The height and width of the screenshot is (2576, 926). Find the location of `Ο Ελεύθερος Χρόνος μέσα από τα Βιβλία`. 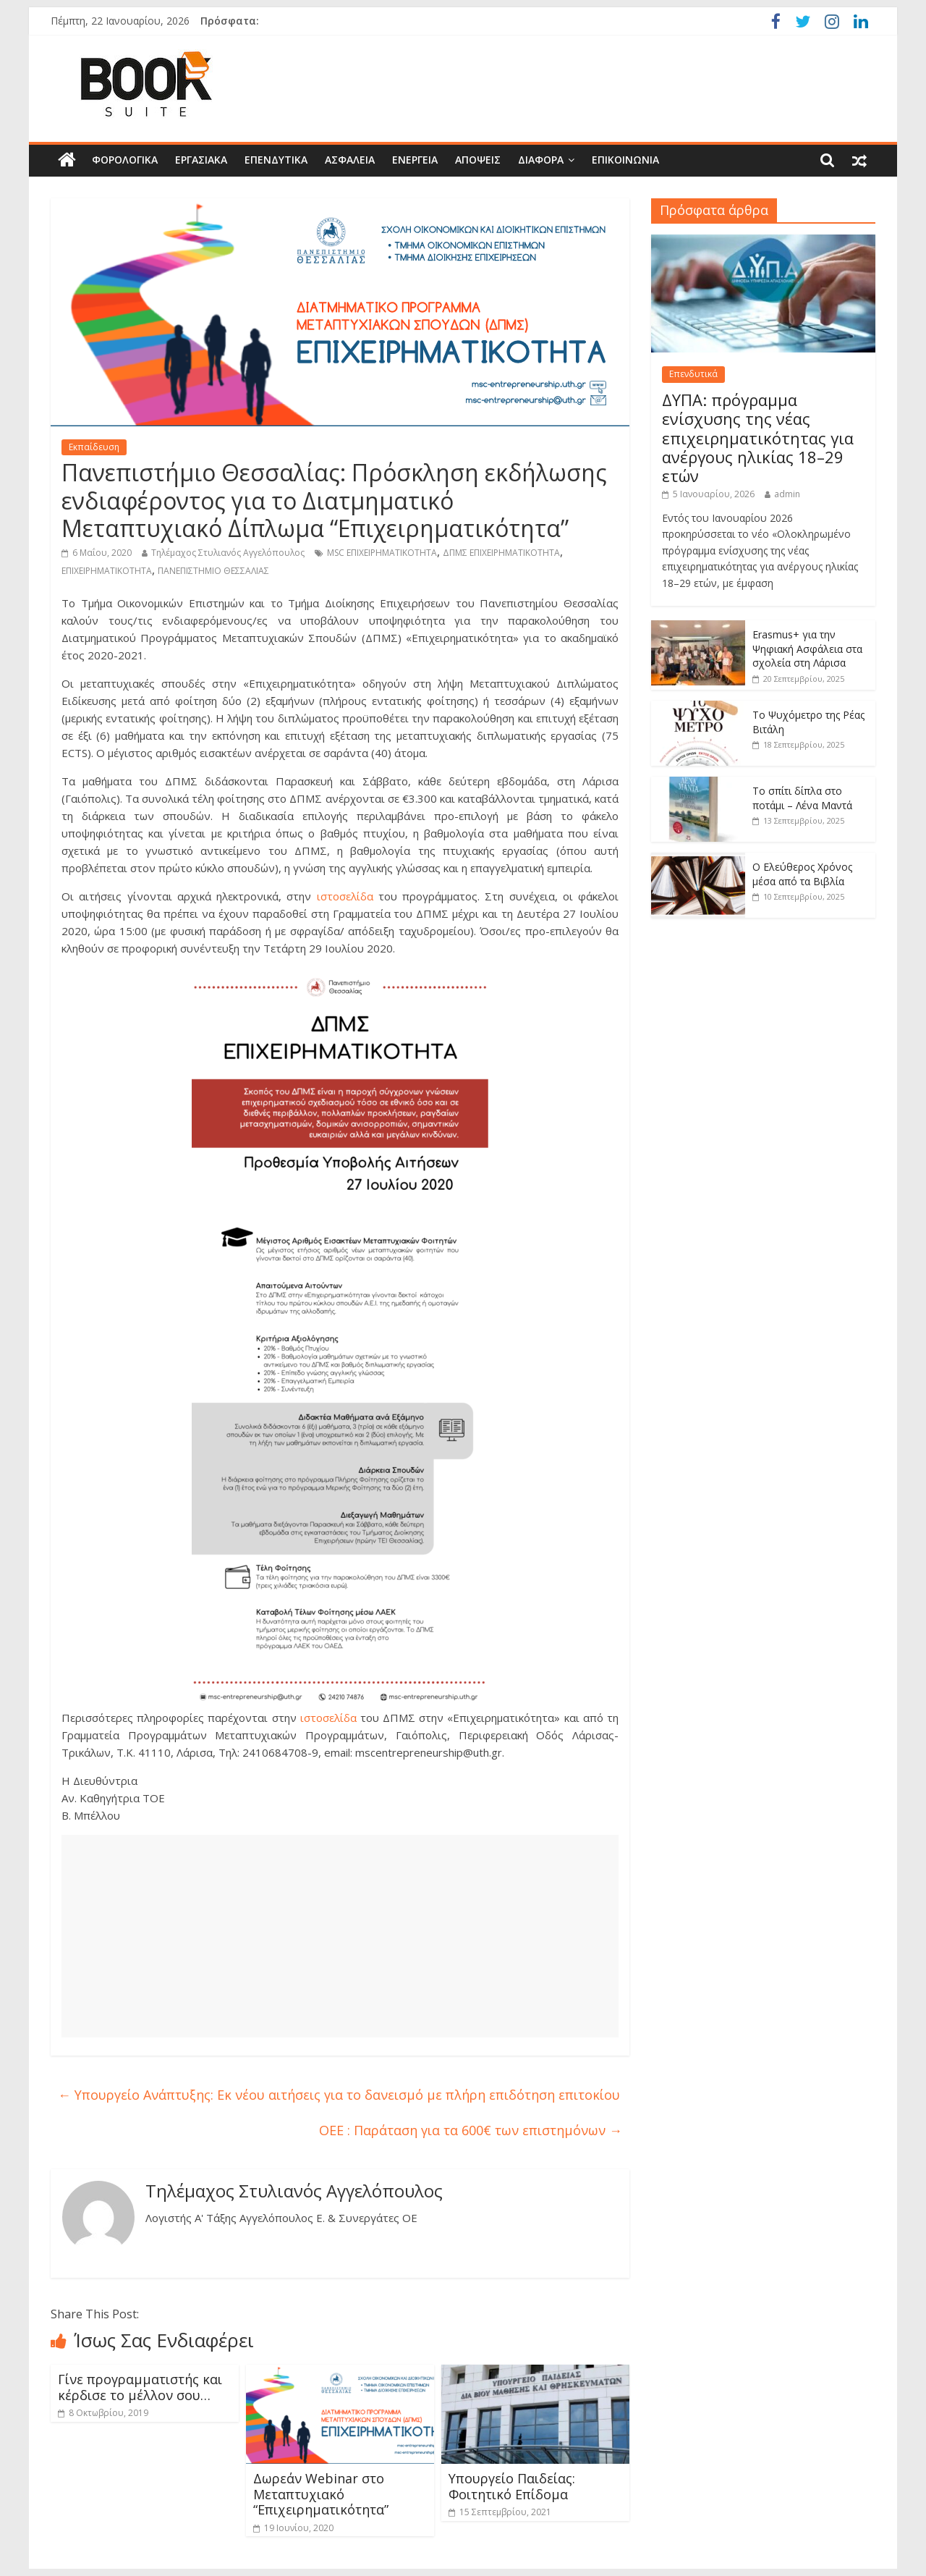

Ο Ελεύθερος Χρόνος μέσα από τα Βιβλία is located at coordinates (802, 874).